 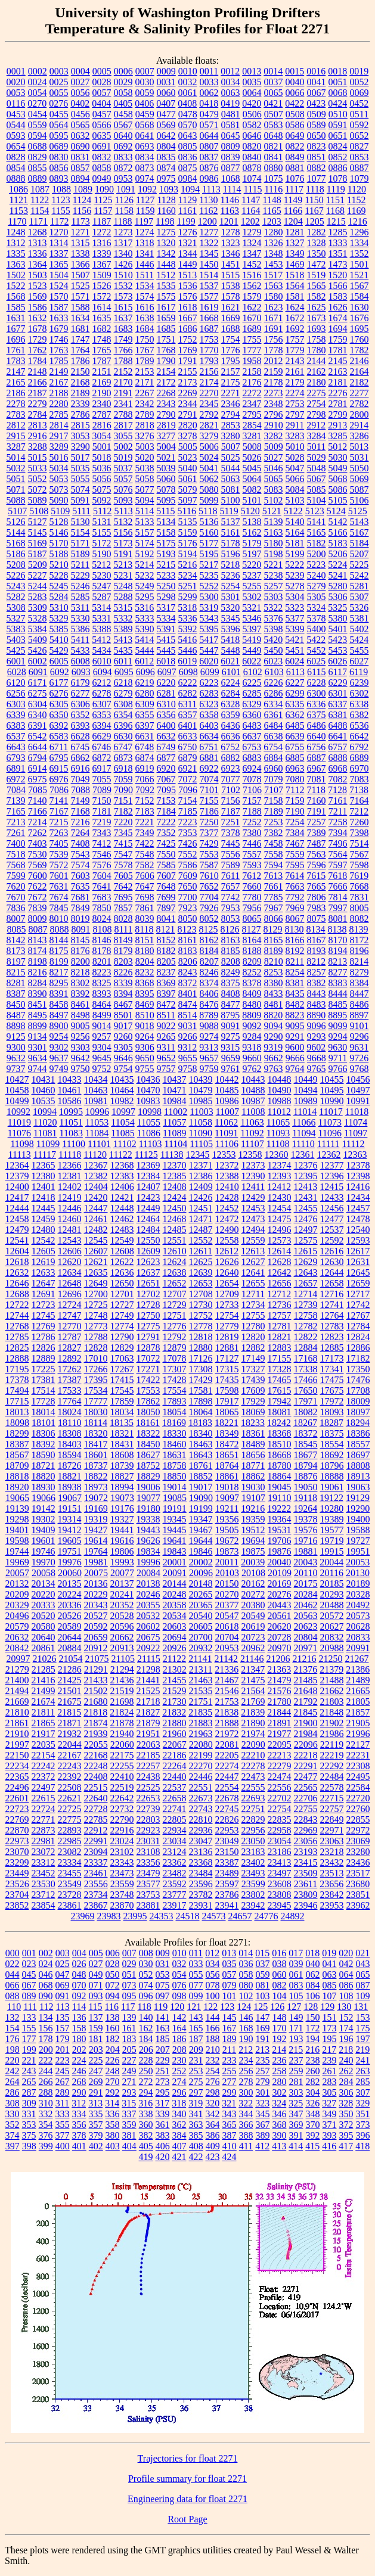 What do you see at coordinates (252, 725) in the screenshot?
I see `6483` at bounding box center [252, 725].